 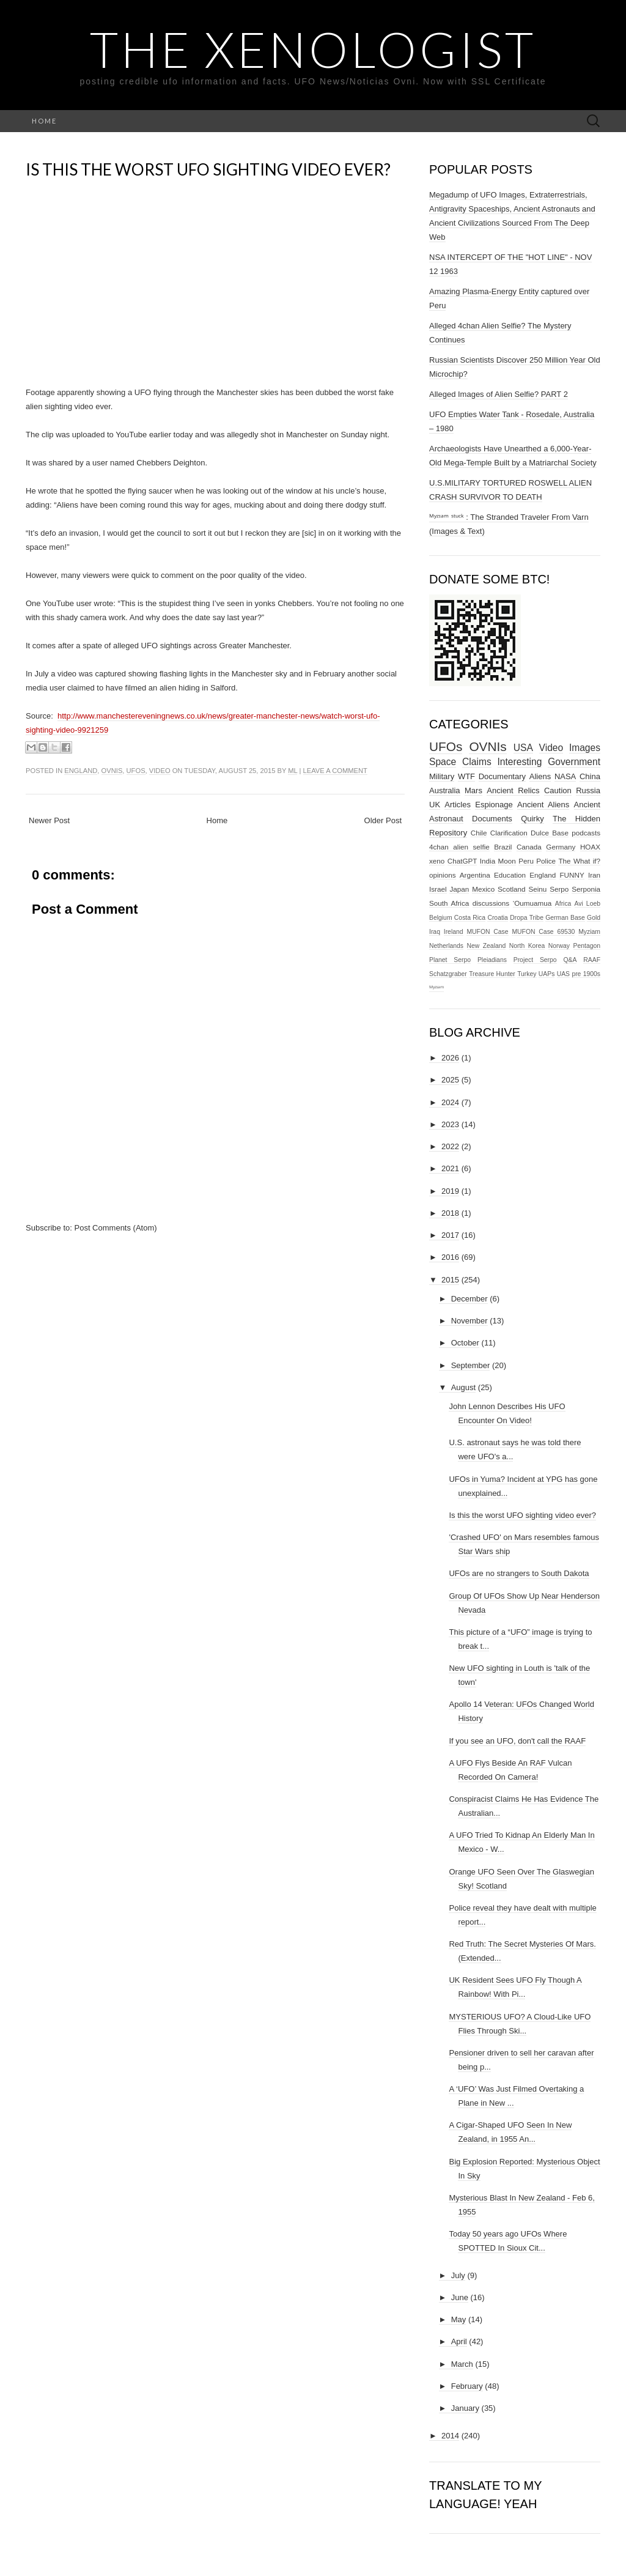 What do you see at coordinates (517, 1740) in the screenshot?
I see `If you see an UFO, don't call the RAAF` at bounding box center [517, 1740].